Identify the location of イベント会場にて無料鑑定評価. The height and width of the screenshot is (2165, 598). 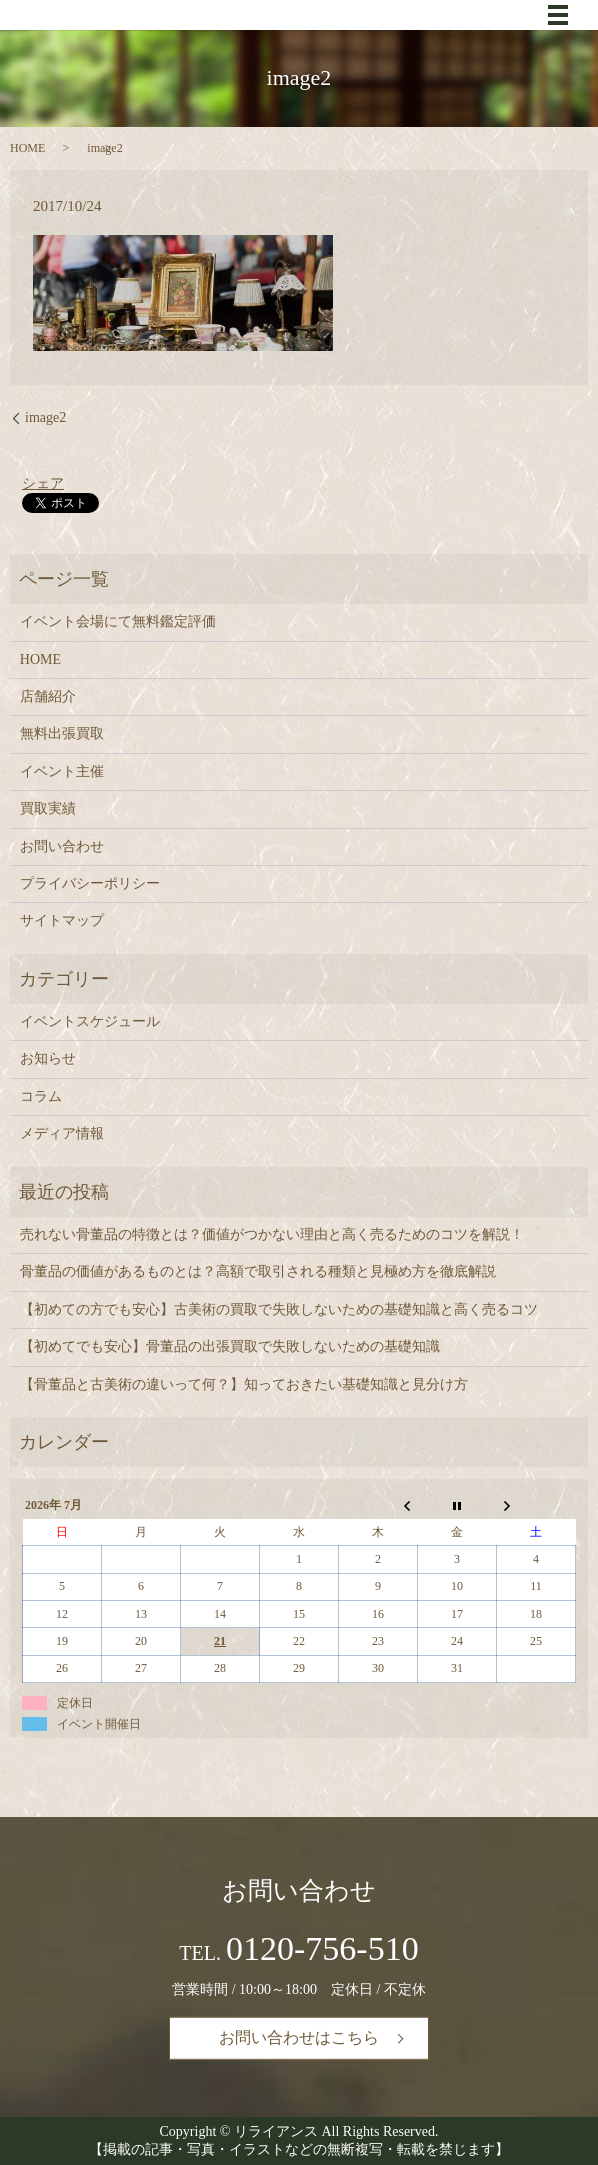
(118, 621).